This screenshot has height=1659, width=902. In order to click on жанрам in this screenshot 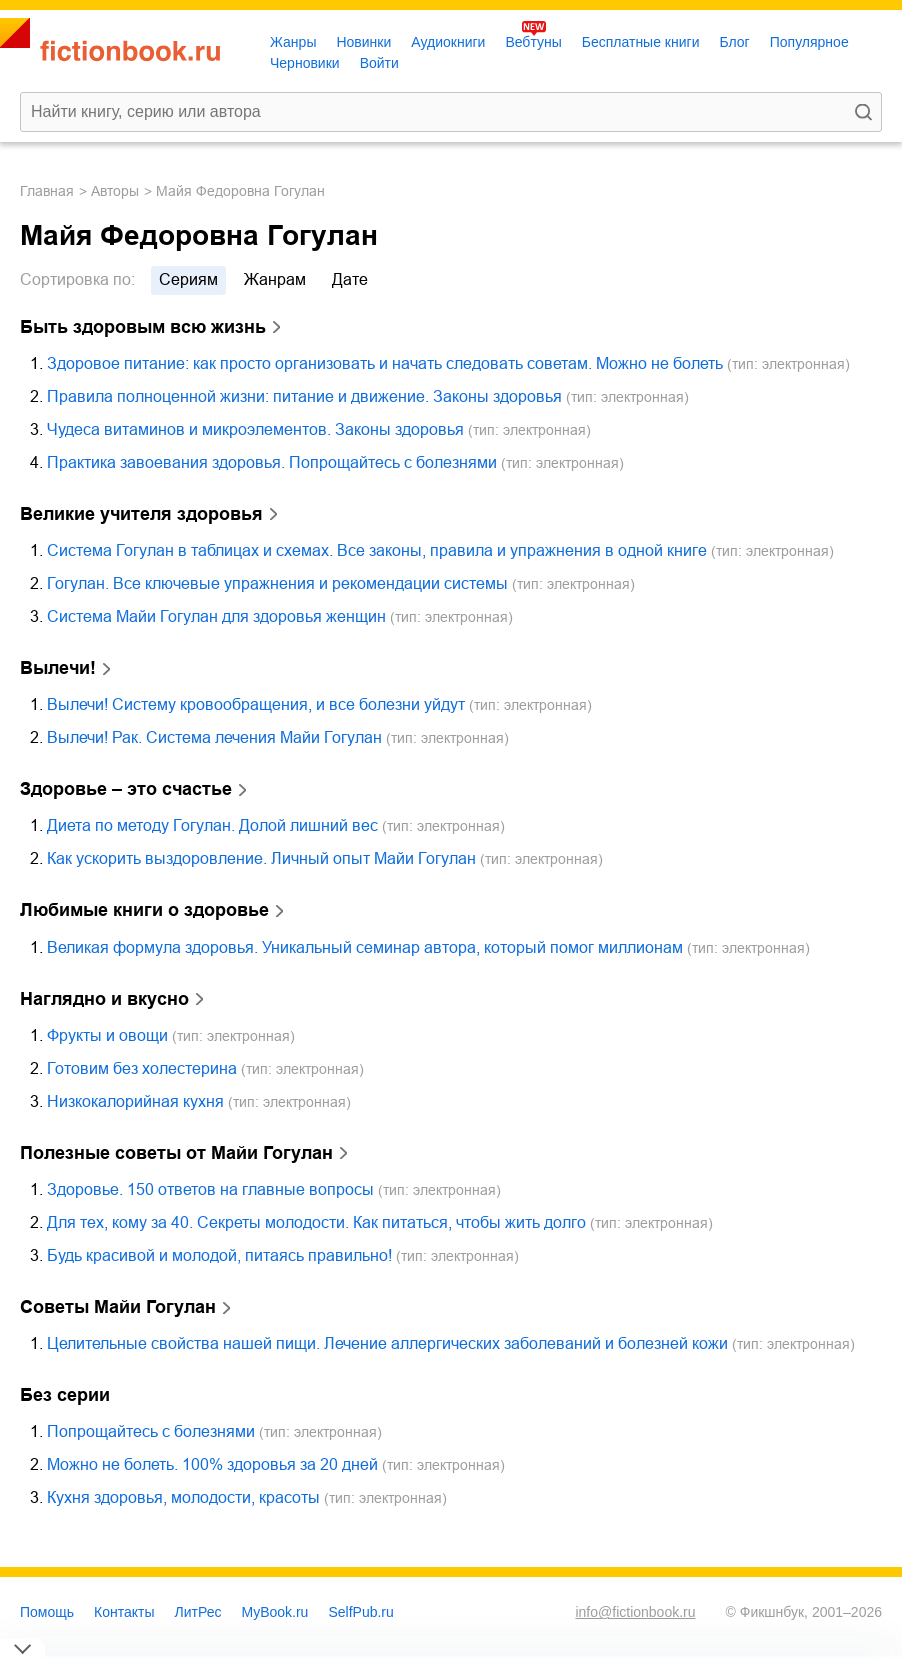, I will do `click(275, 279)`.